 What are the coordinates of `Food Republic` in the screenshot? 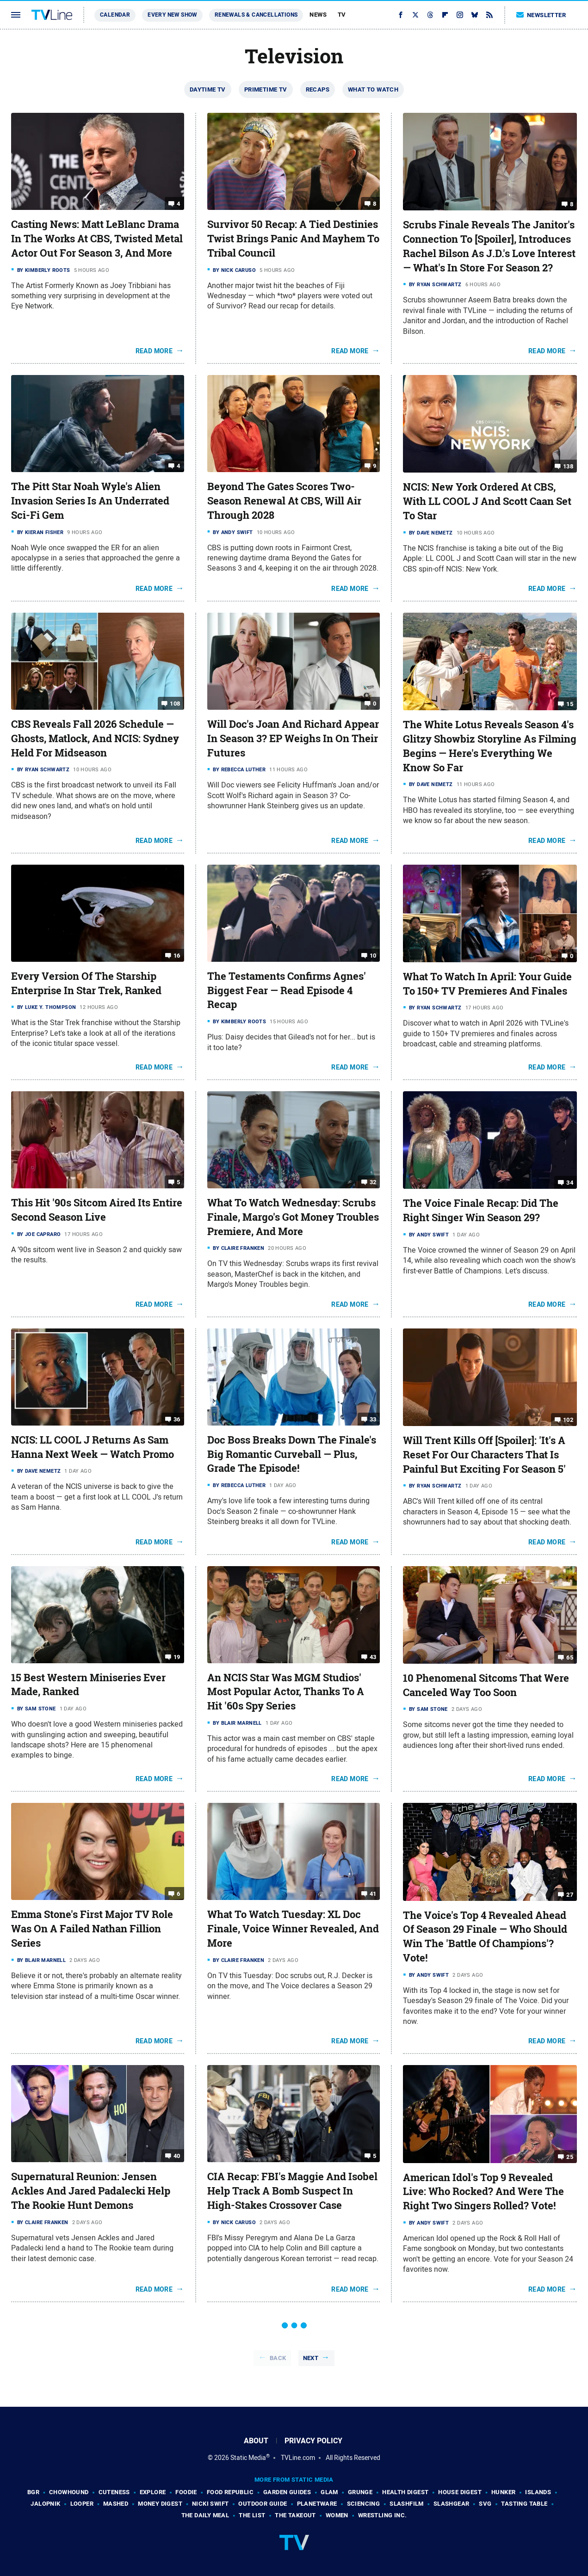 It's located at (230, 2492).